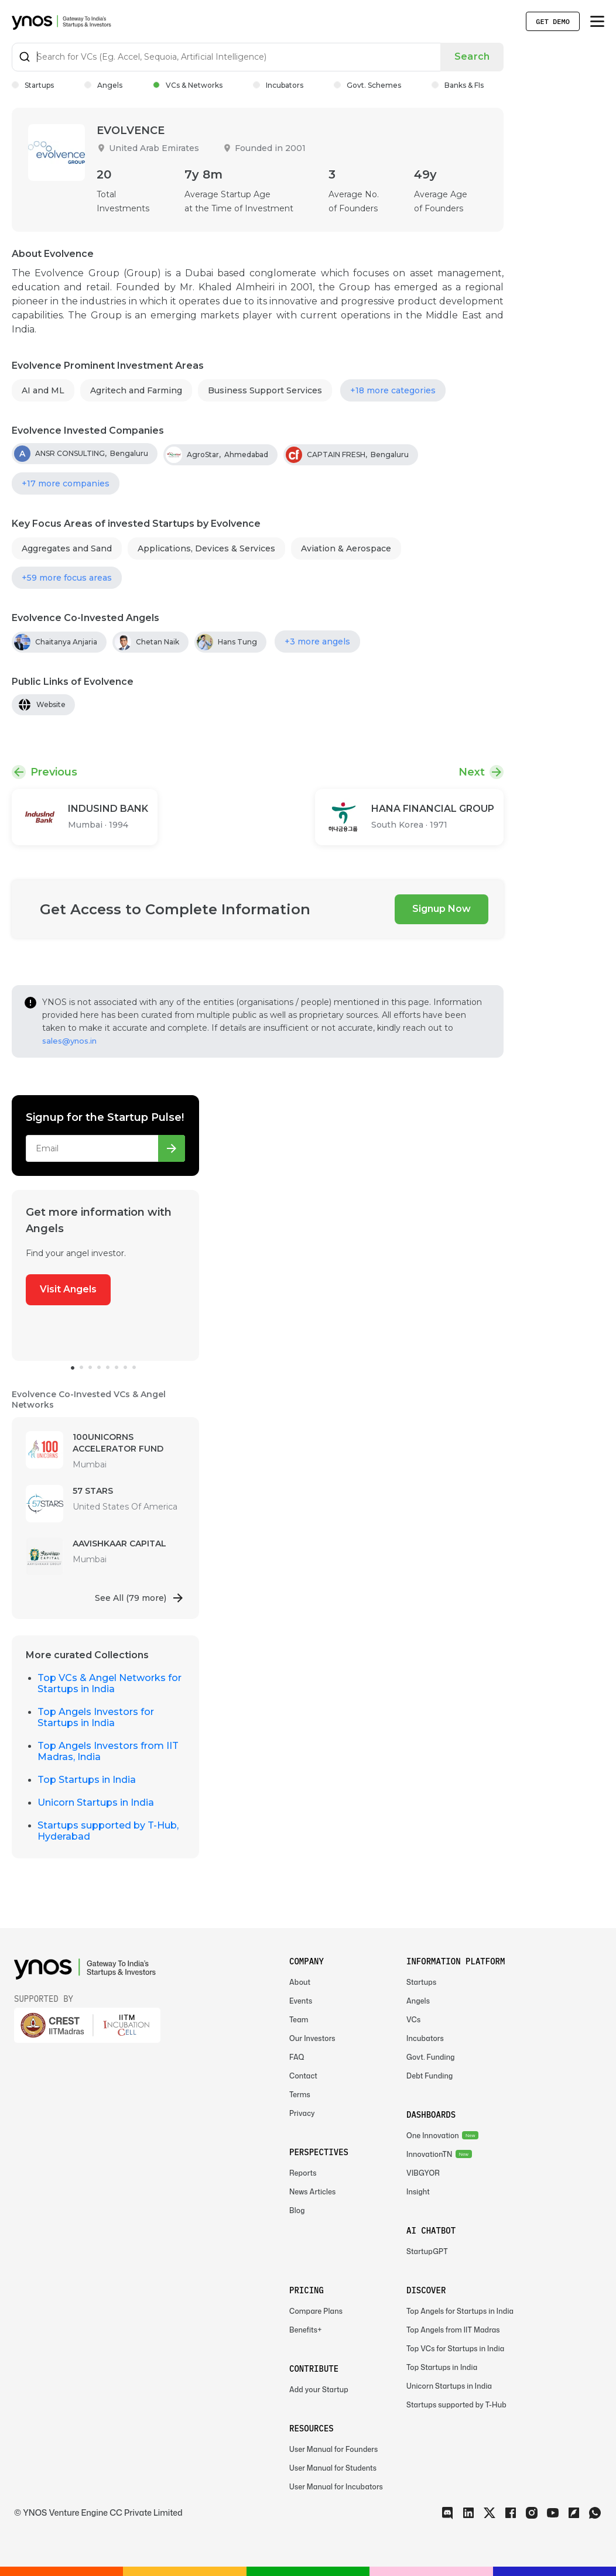  I want to click on Get Demo, so click(553, 21).